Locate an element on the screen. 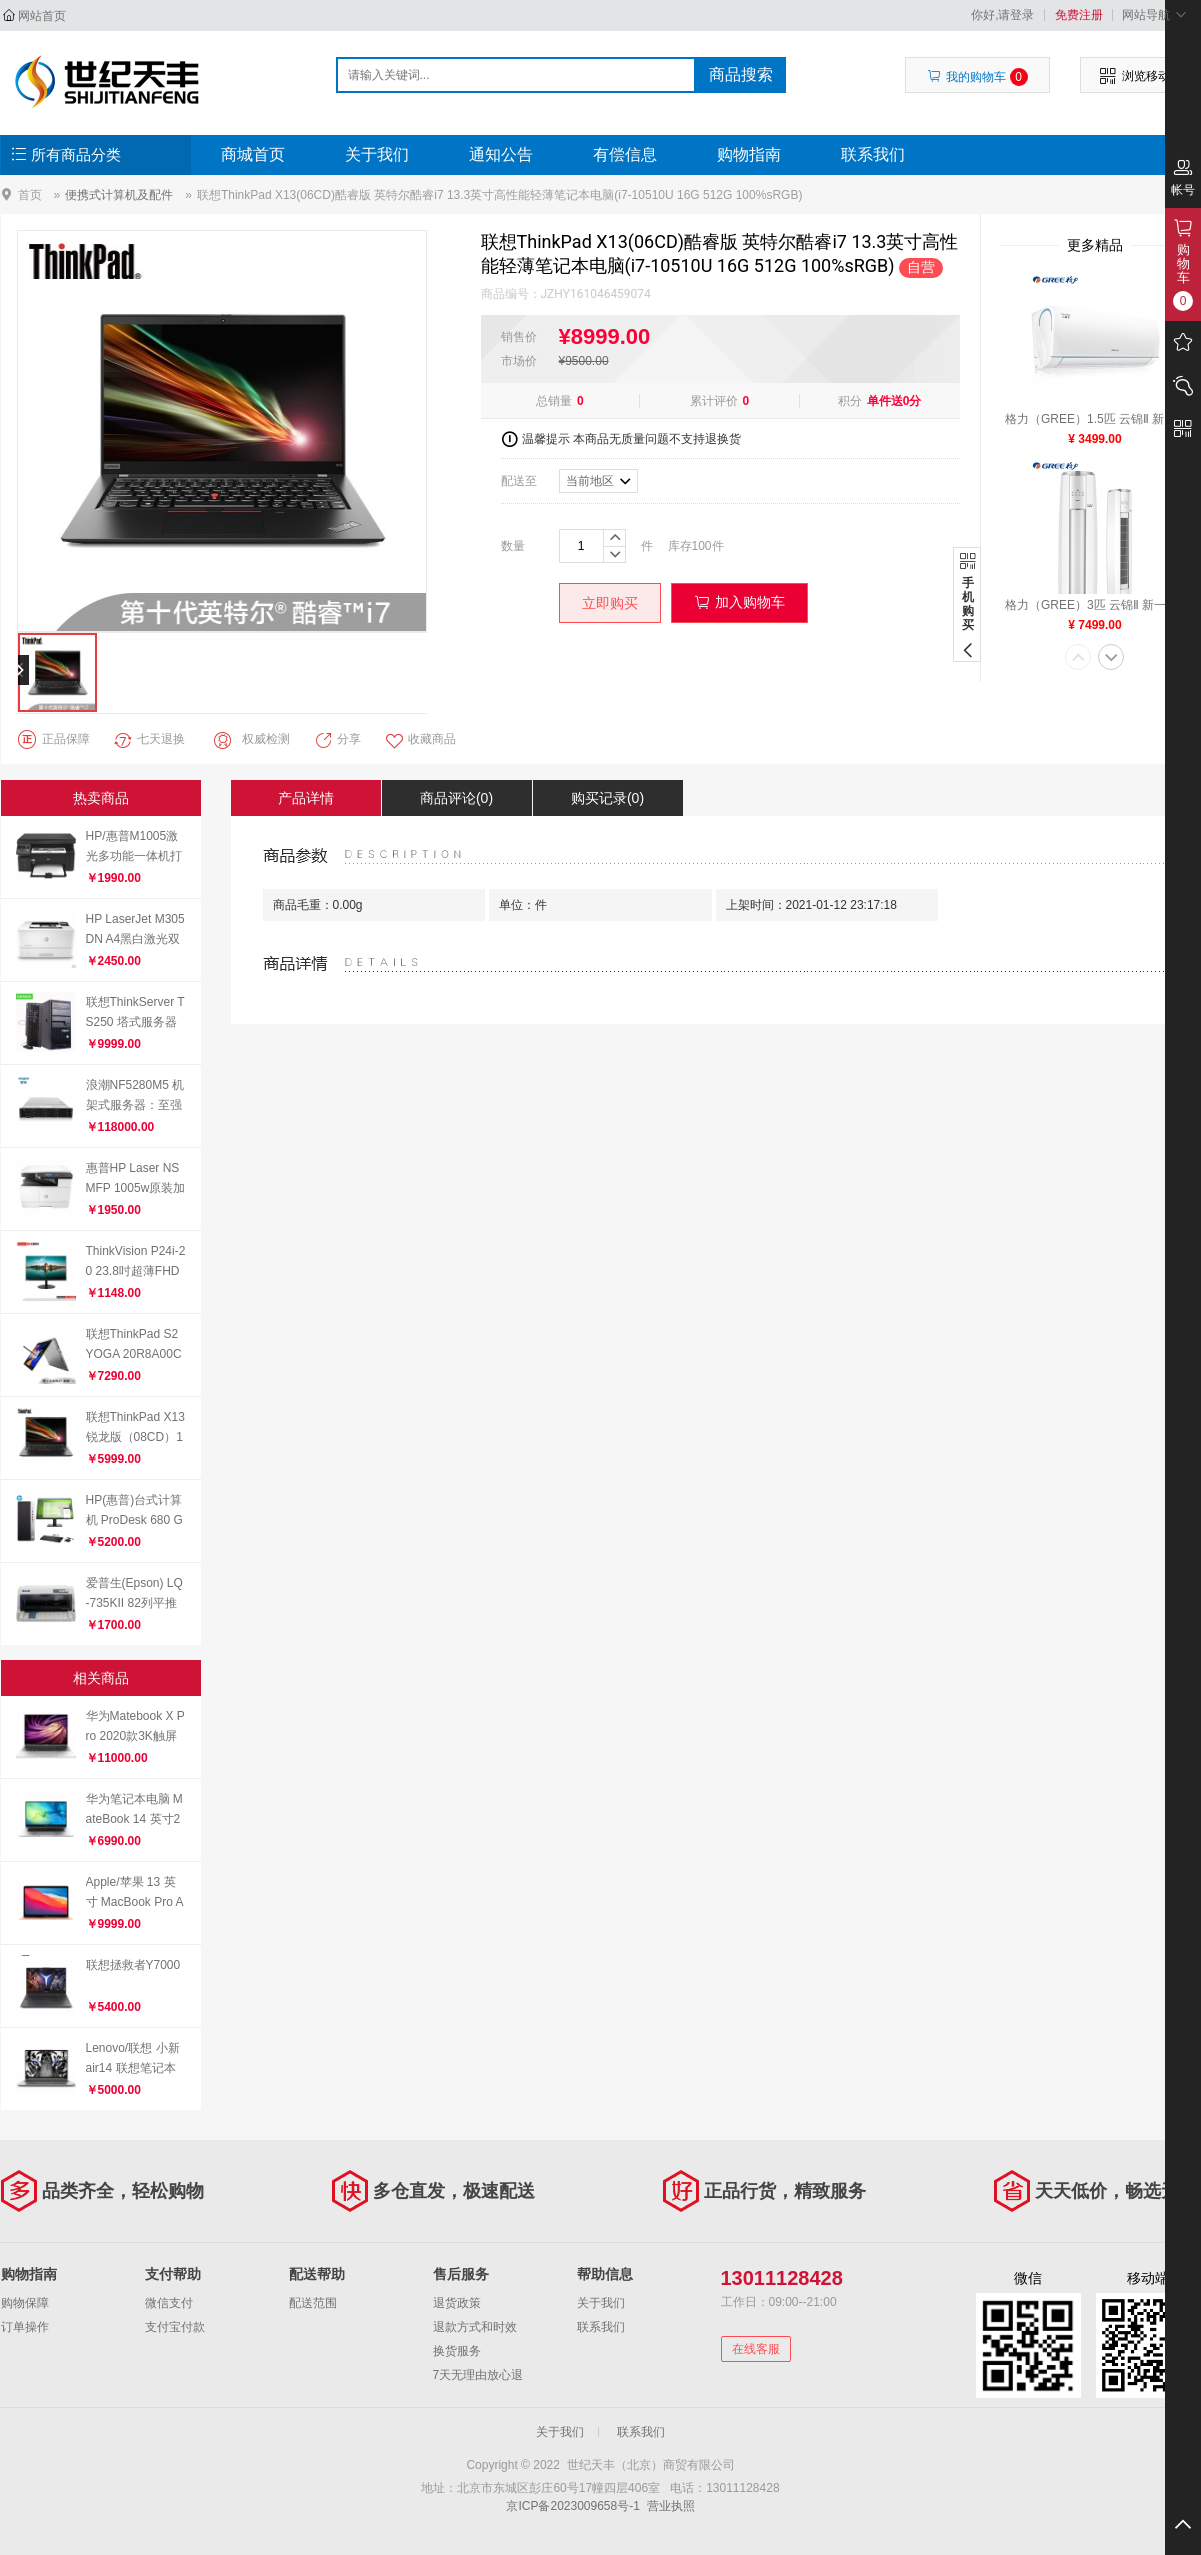  购物保障 is located at coordinates (25, 2303).